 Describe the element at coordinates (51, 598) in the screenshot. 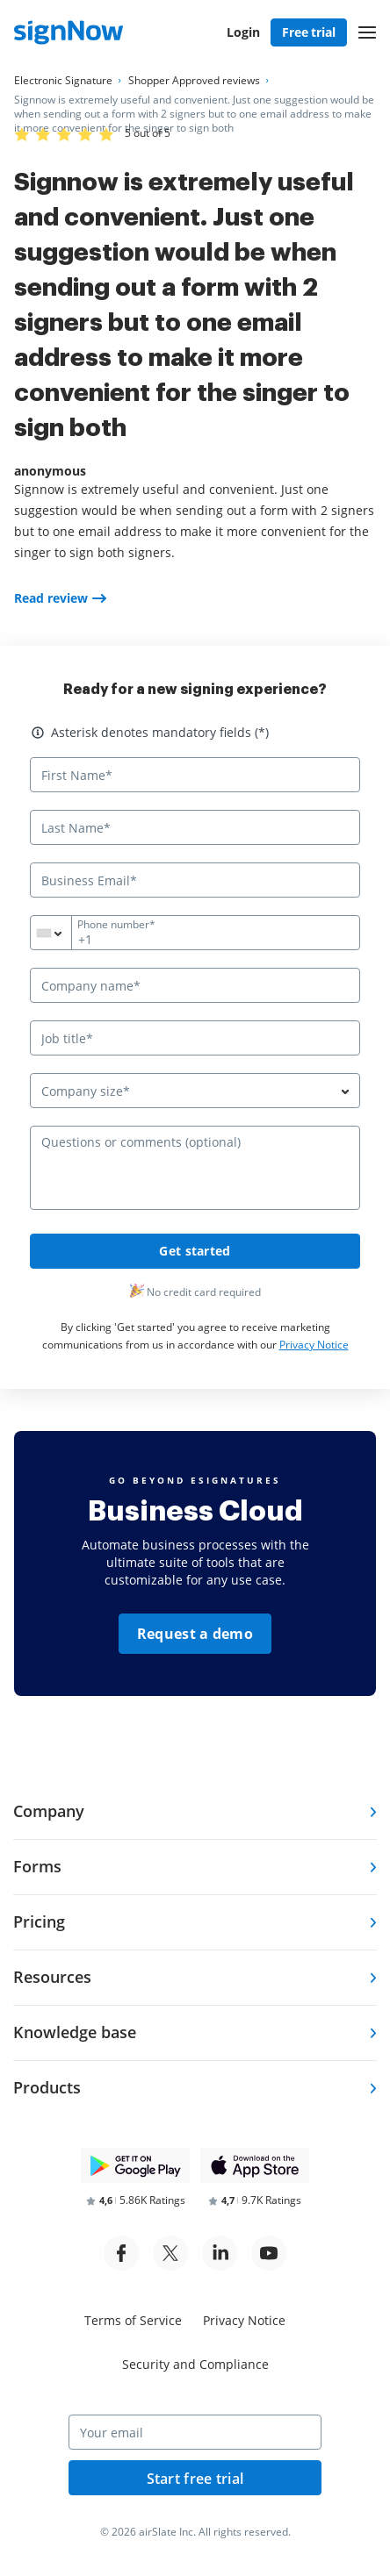

I see `Read review` at that location.